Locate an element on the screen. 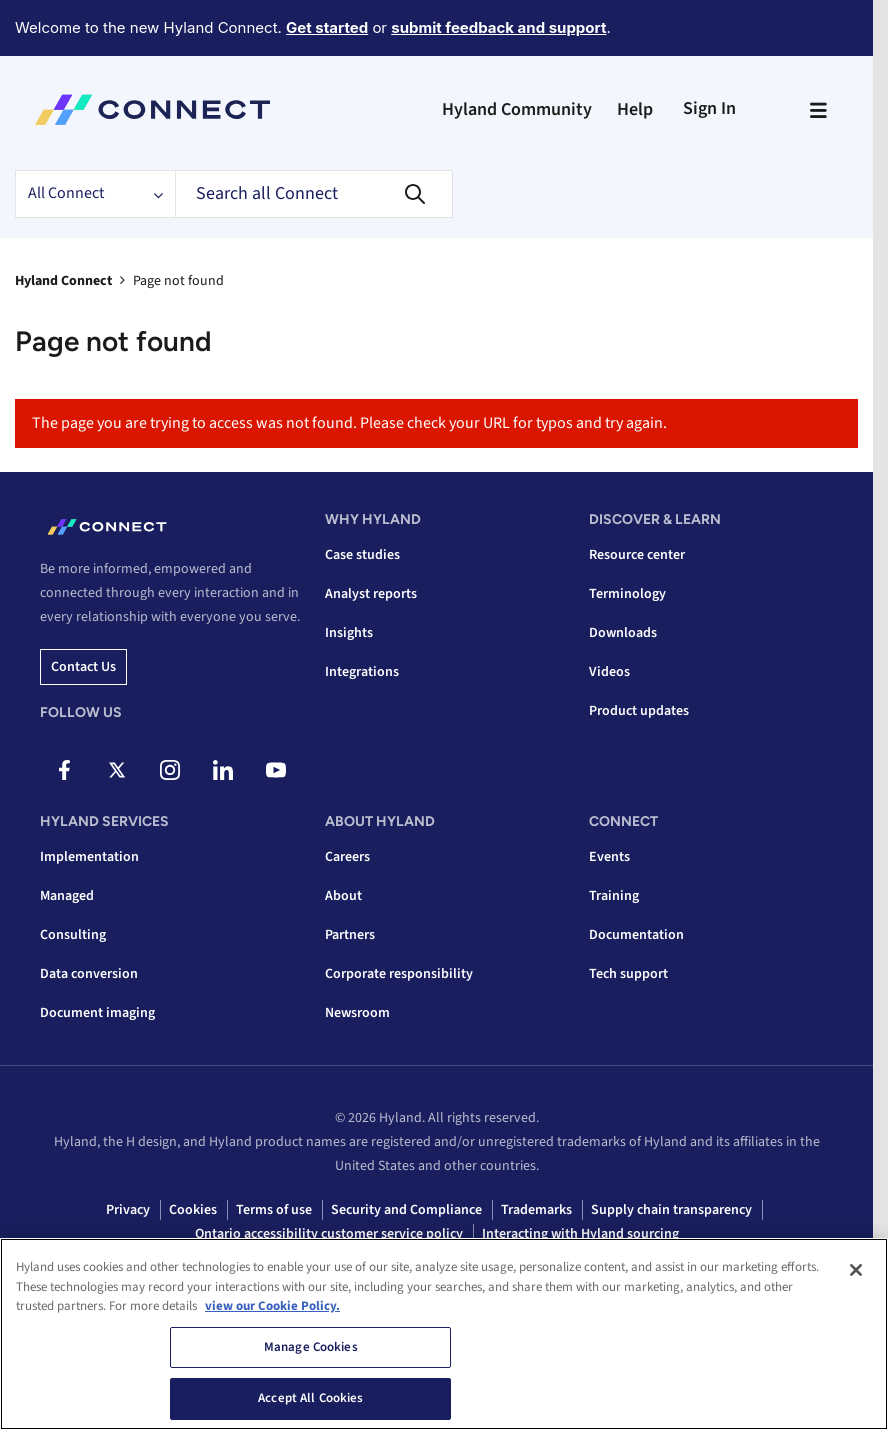 The image size is (888, 1430). Trademarks is located at coordinates (536, 1210).